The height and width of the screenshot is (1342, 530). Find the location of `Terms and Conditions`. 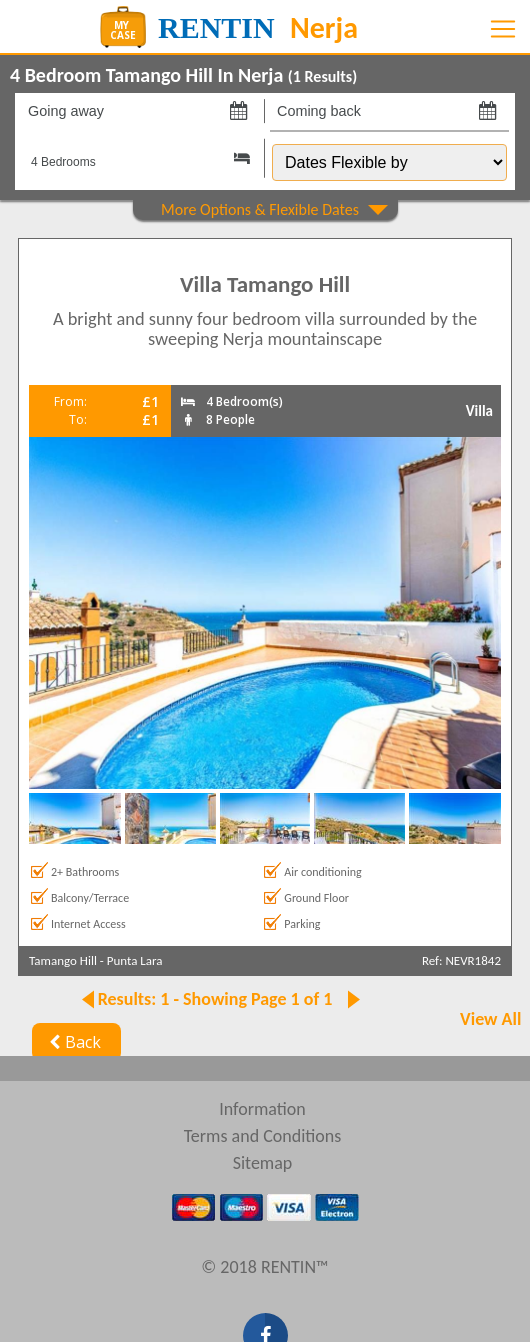

Terms and Conditions is located at coordinates (263, 1136).